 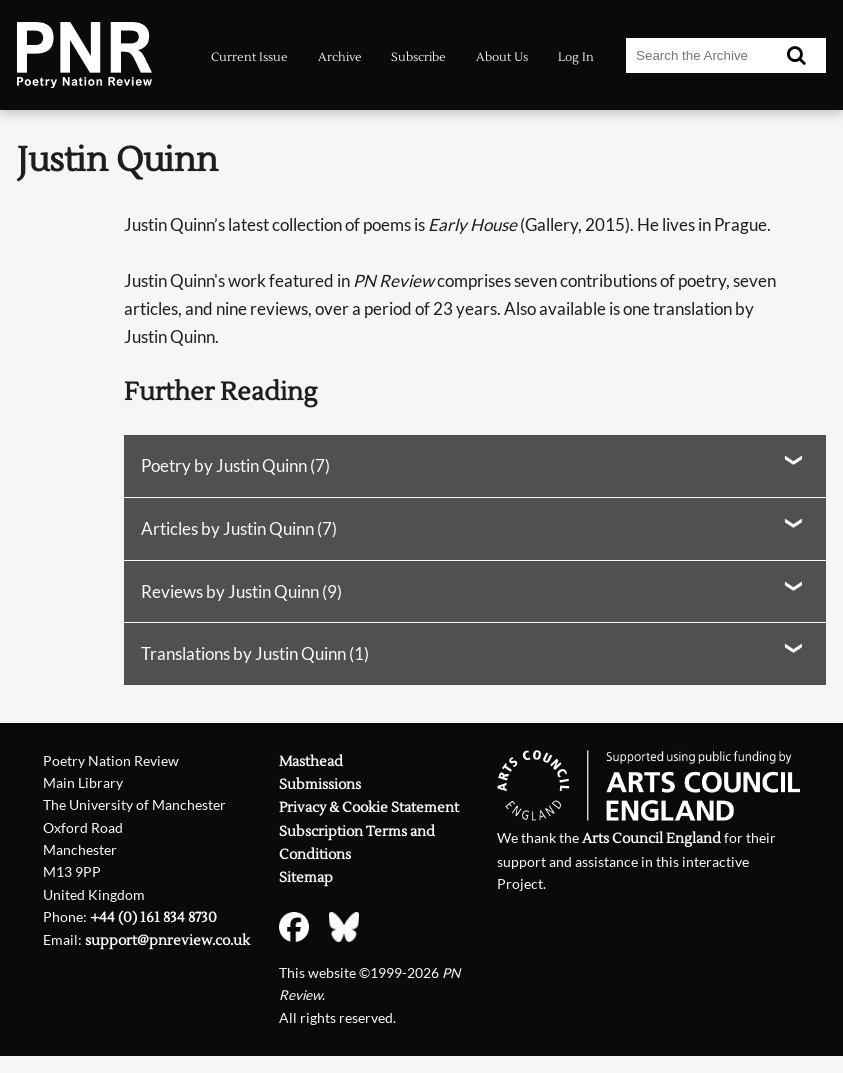 What do you see at coordinates (249, 57) in the screenshot?
I see `Current Issue` at bounding box center [249, 57].